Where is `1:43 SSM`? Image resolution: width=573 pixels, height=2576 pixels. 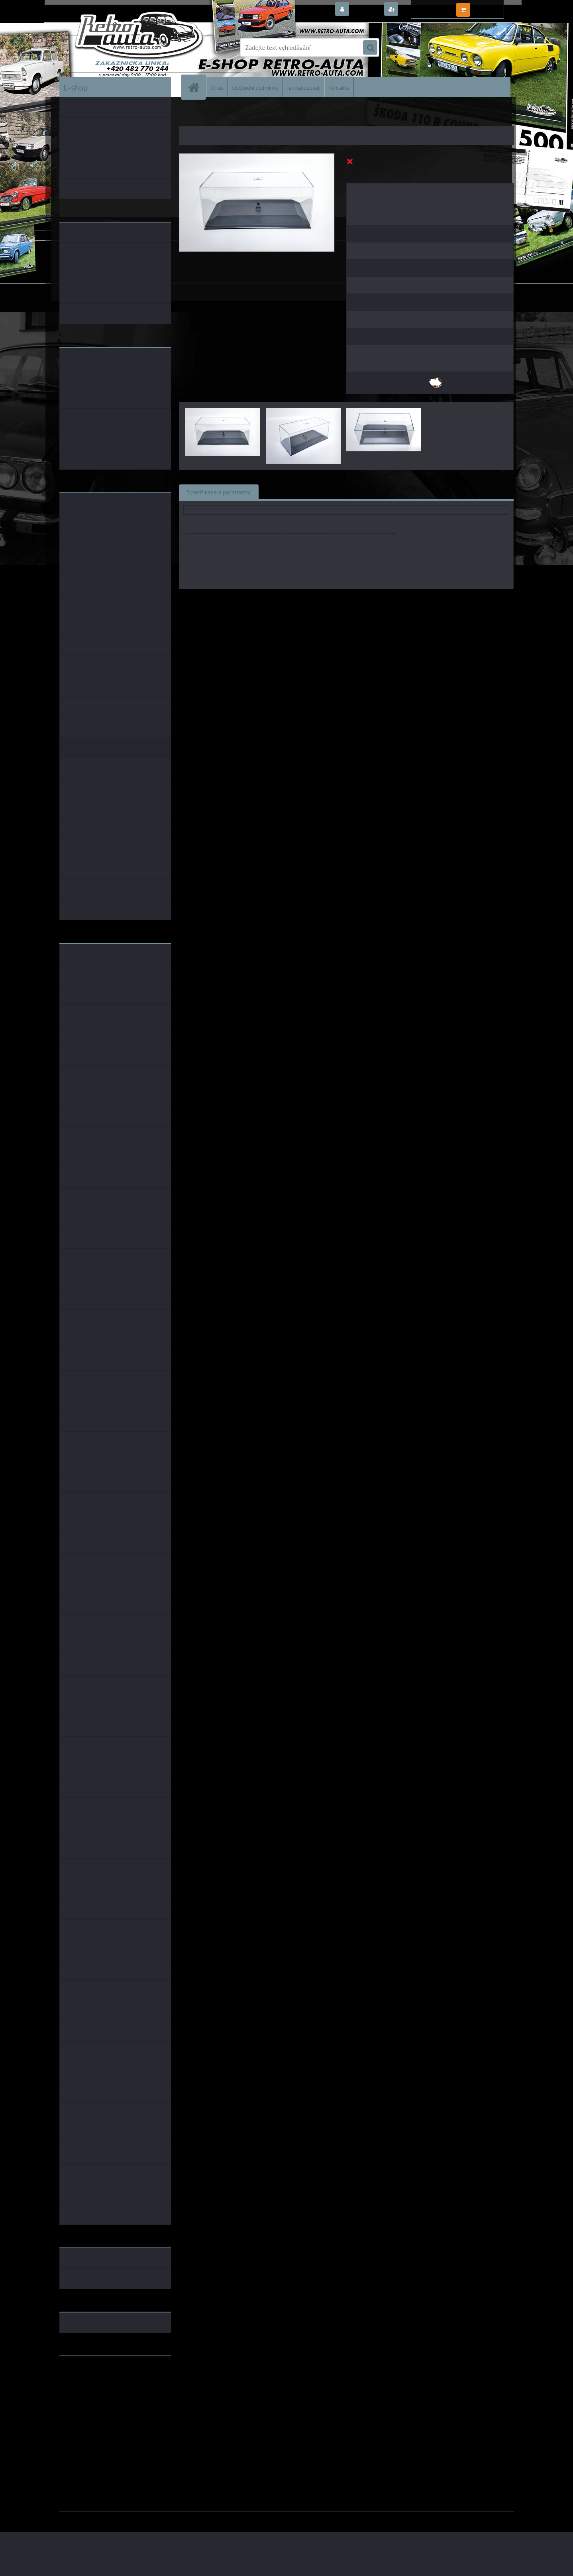 1:43 SSM is located at coordinates (400, 600).